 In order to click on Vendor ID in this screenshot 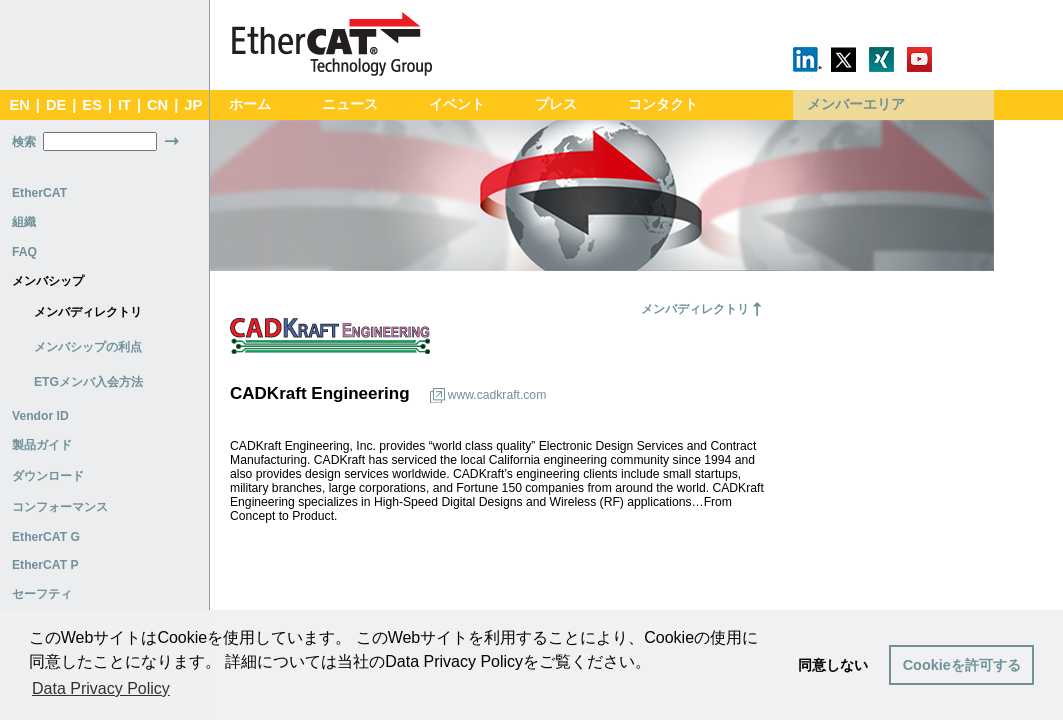, I will do `click(40, 416)`.